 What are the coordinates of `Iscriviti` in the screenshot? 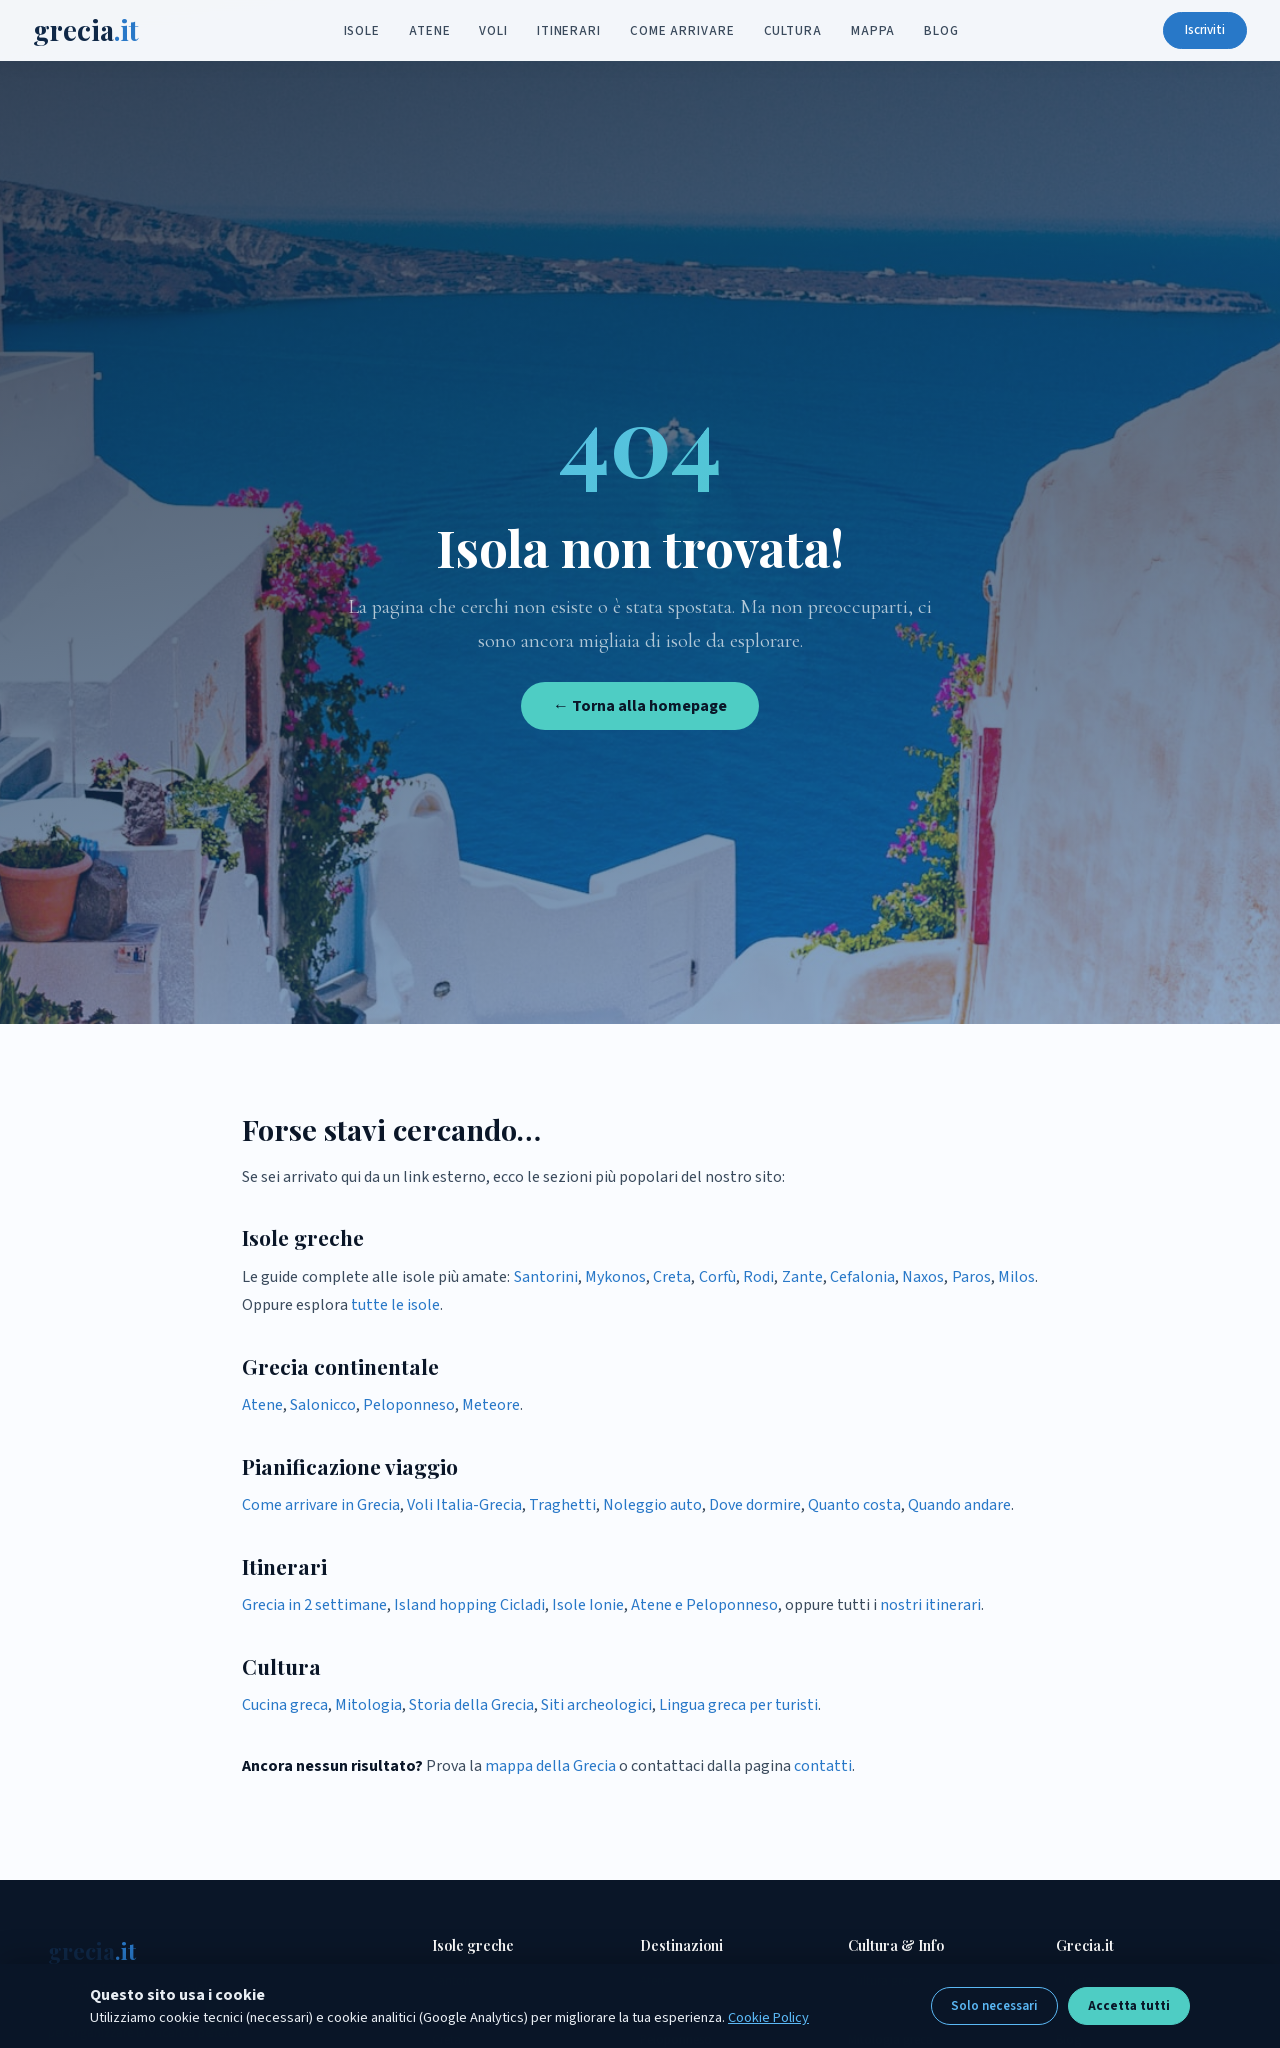 It's located at (1190, 31).